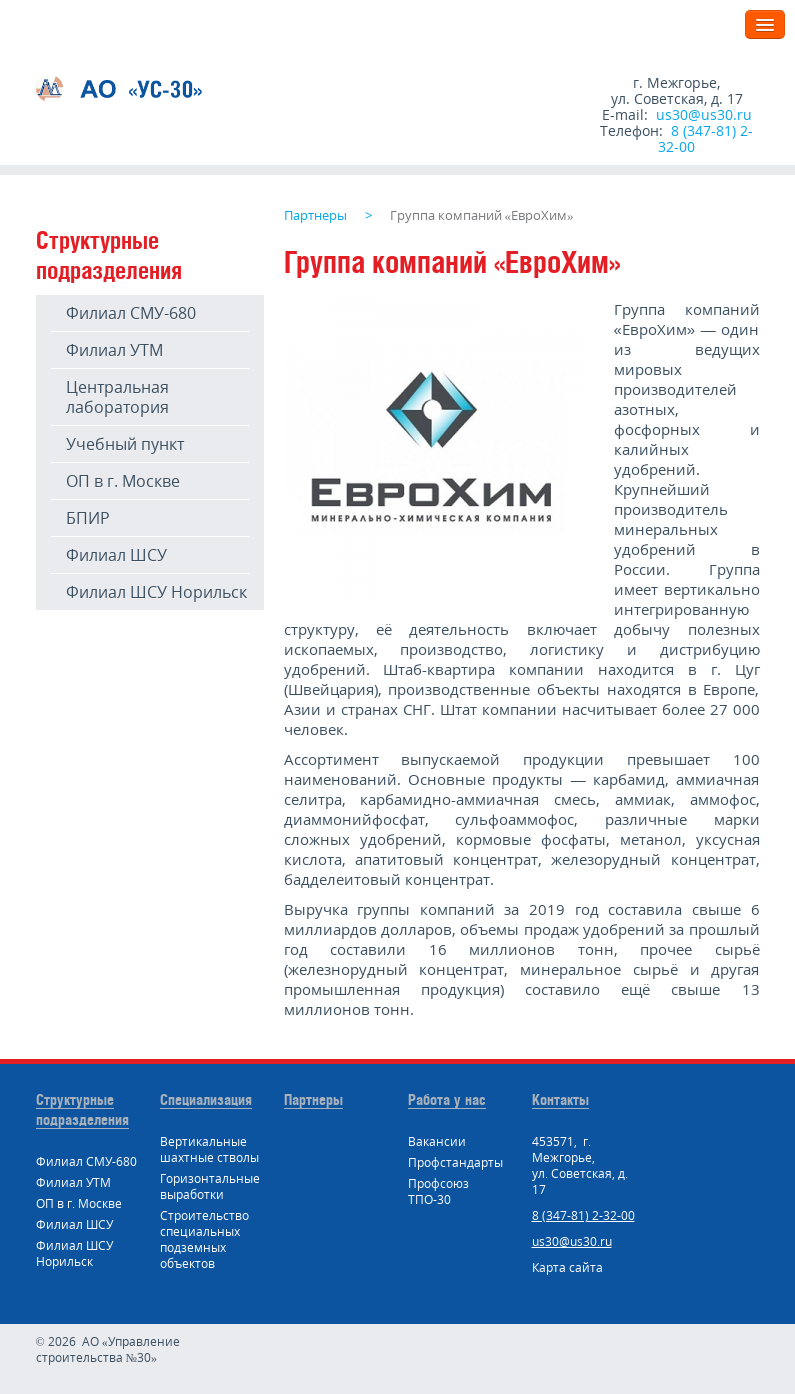 The height and width of the screenshot is (1394, 795). What do you see at coordinates (705, 138) in the screenshot?
I see `8 (347-81) 2-32-00` at bounding box center [705, 138].